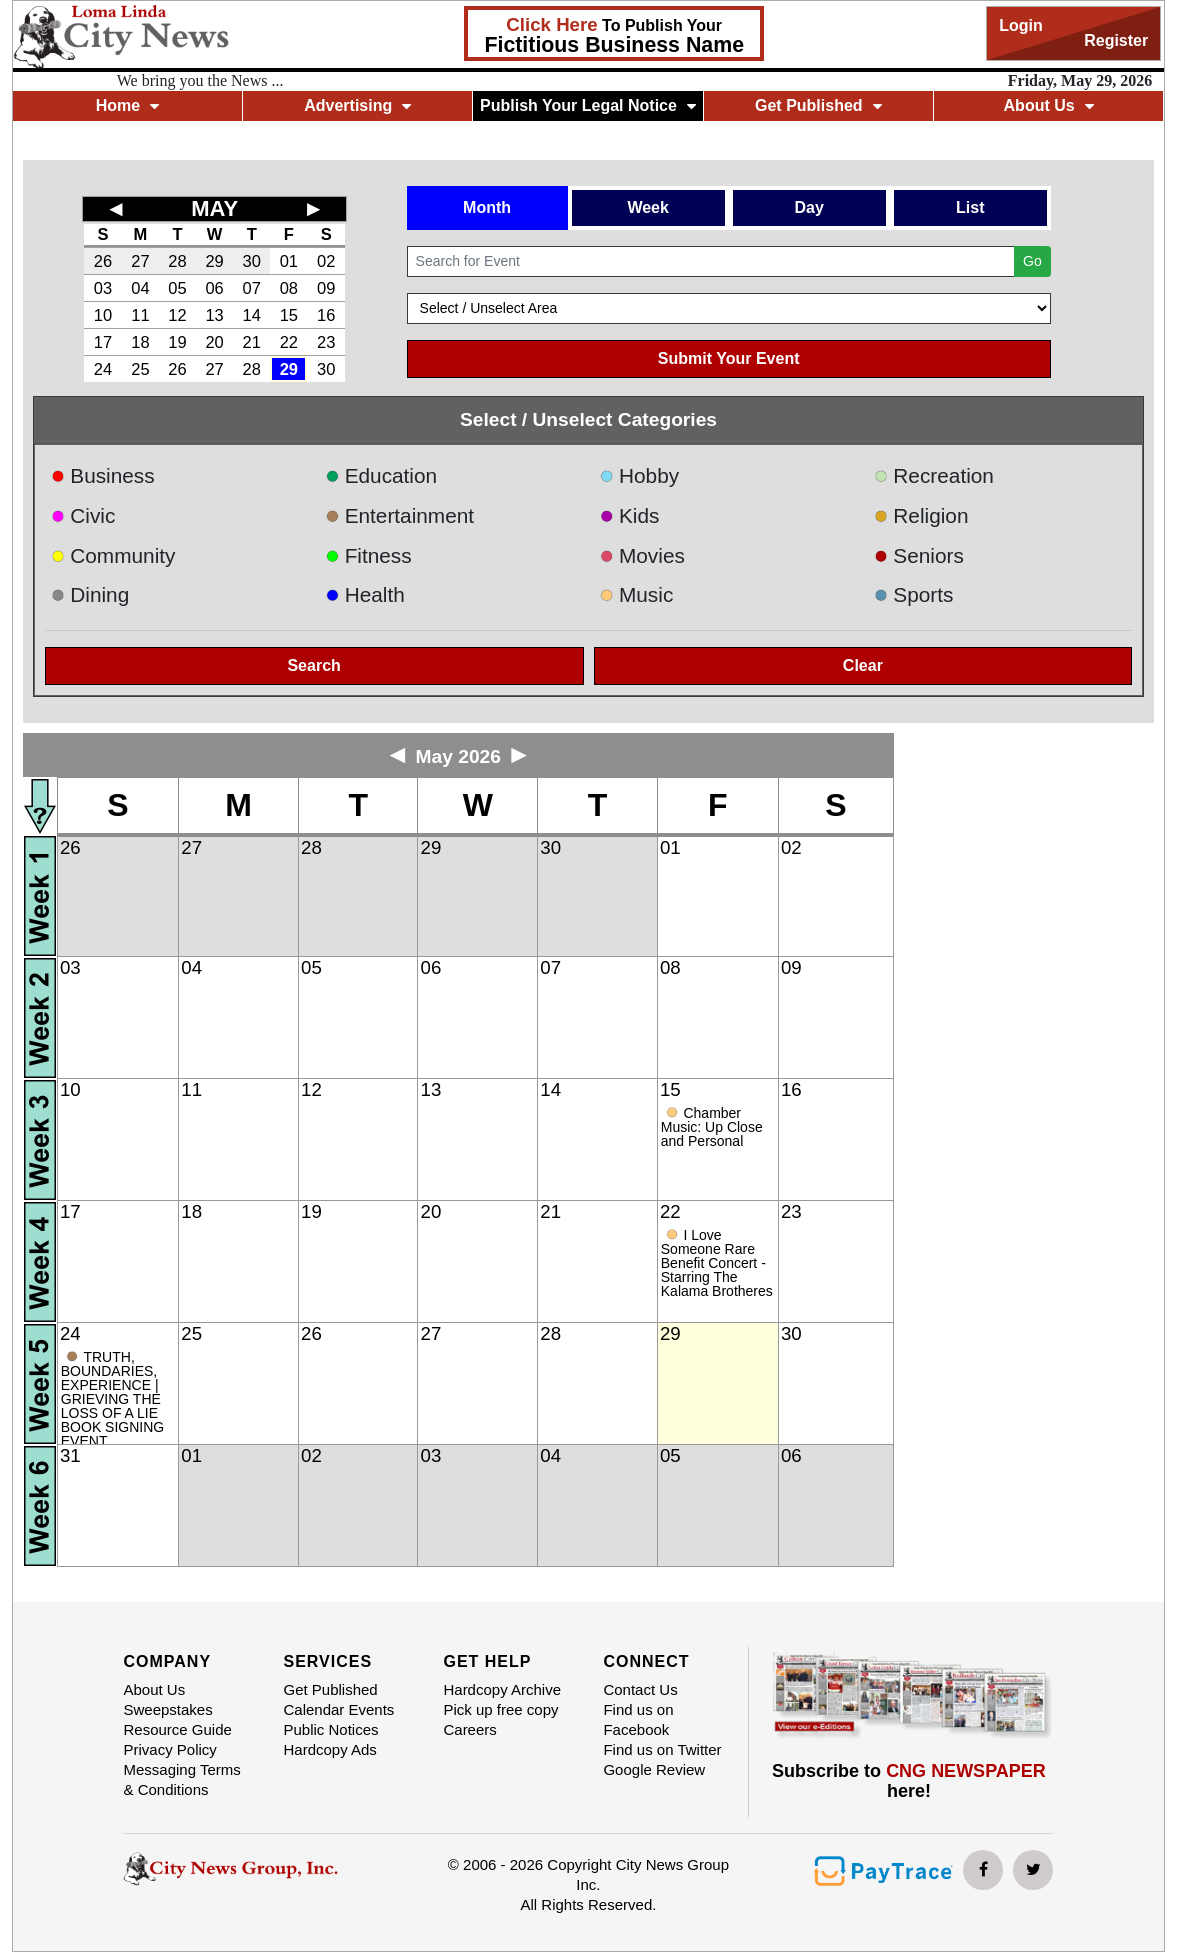  What do you see at coordinates (252, 261) in the screenshot?
I see `30` at bounding box center [252, 261].